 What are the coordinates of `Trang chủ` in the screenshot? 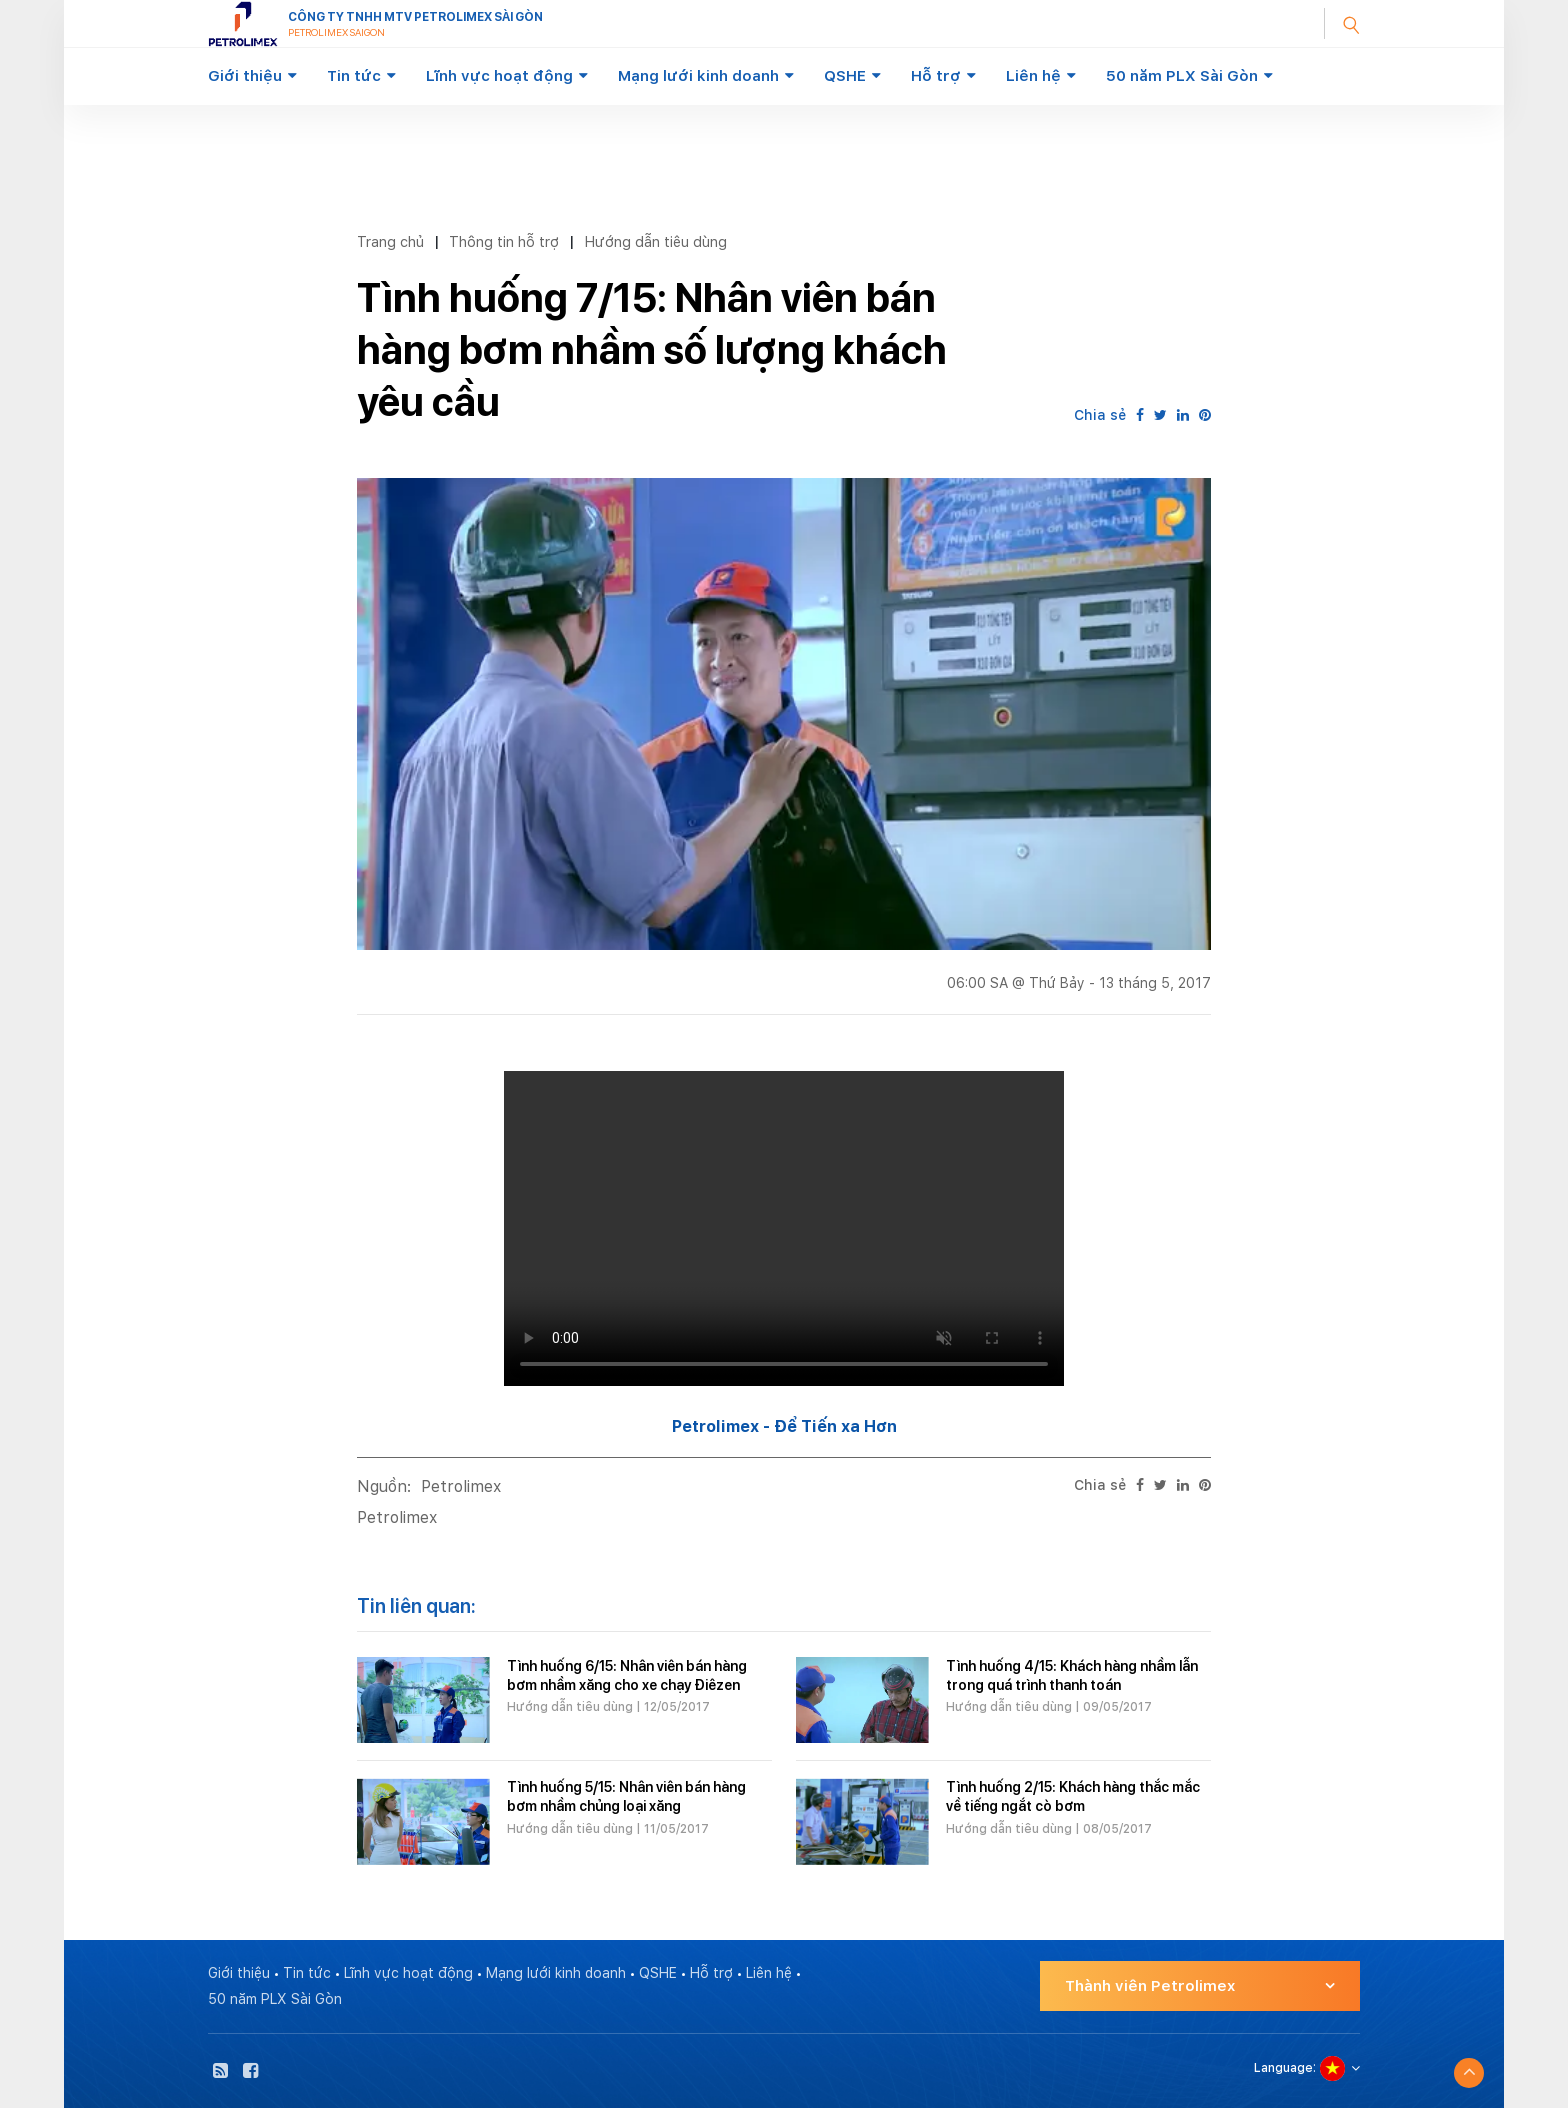 It's located at (390, 241).